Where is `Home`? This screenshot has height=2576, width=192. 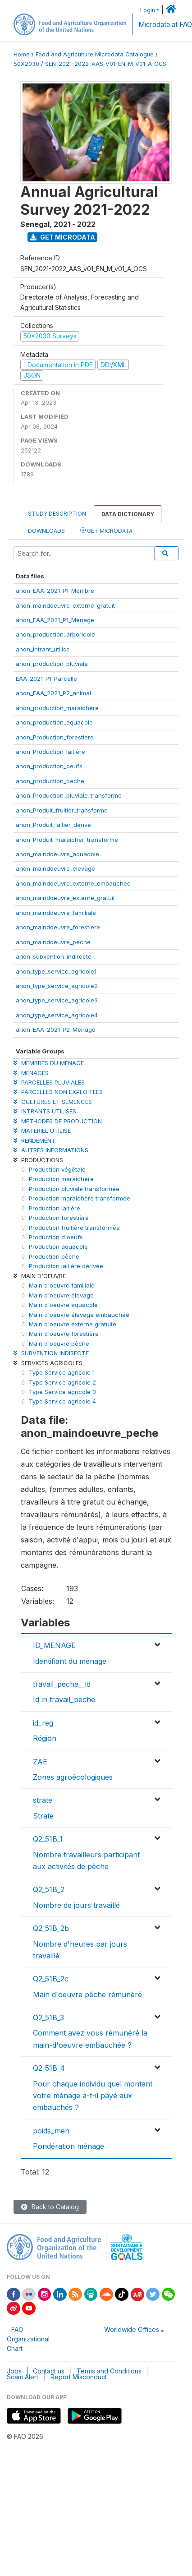 Home is located at coordinates (22, 54).